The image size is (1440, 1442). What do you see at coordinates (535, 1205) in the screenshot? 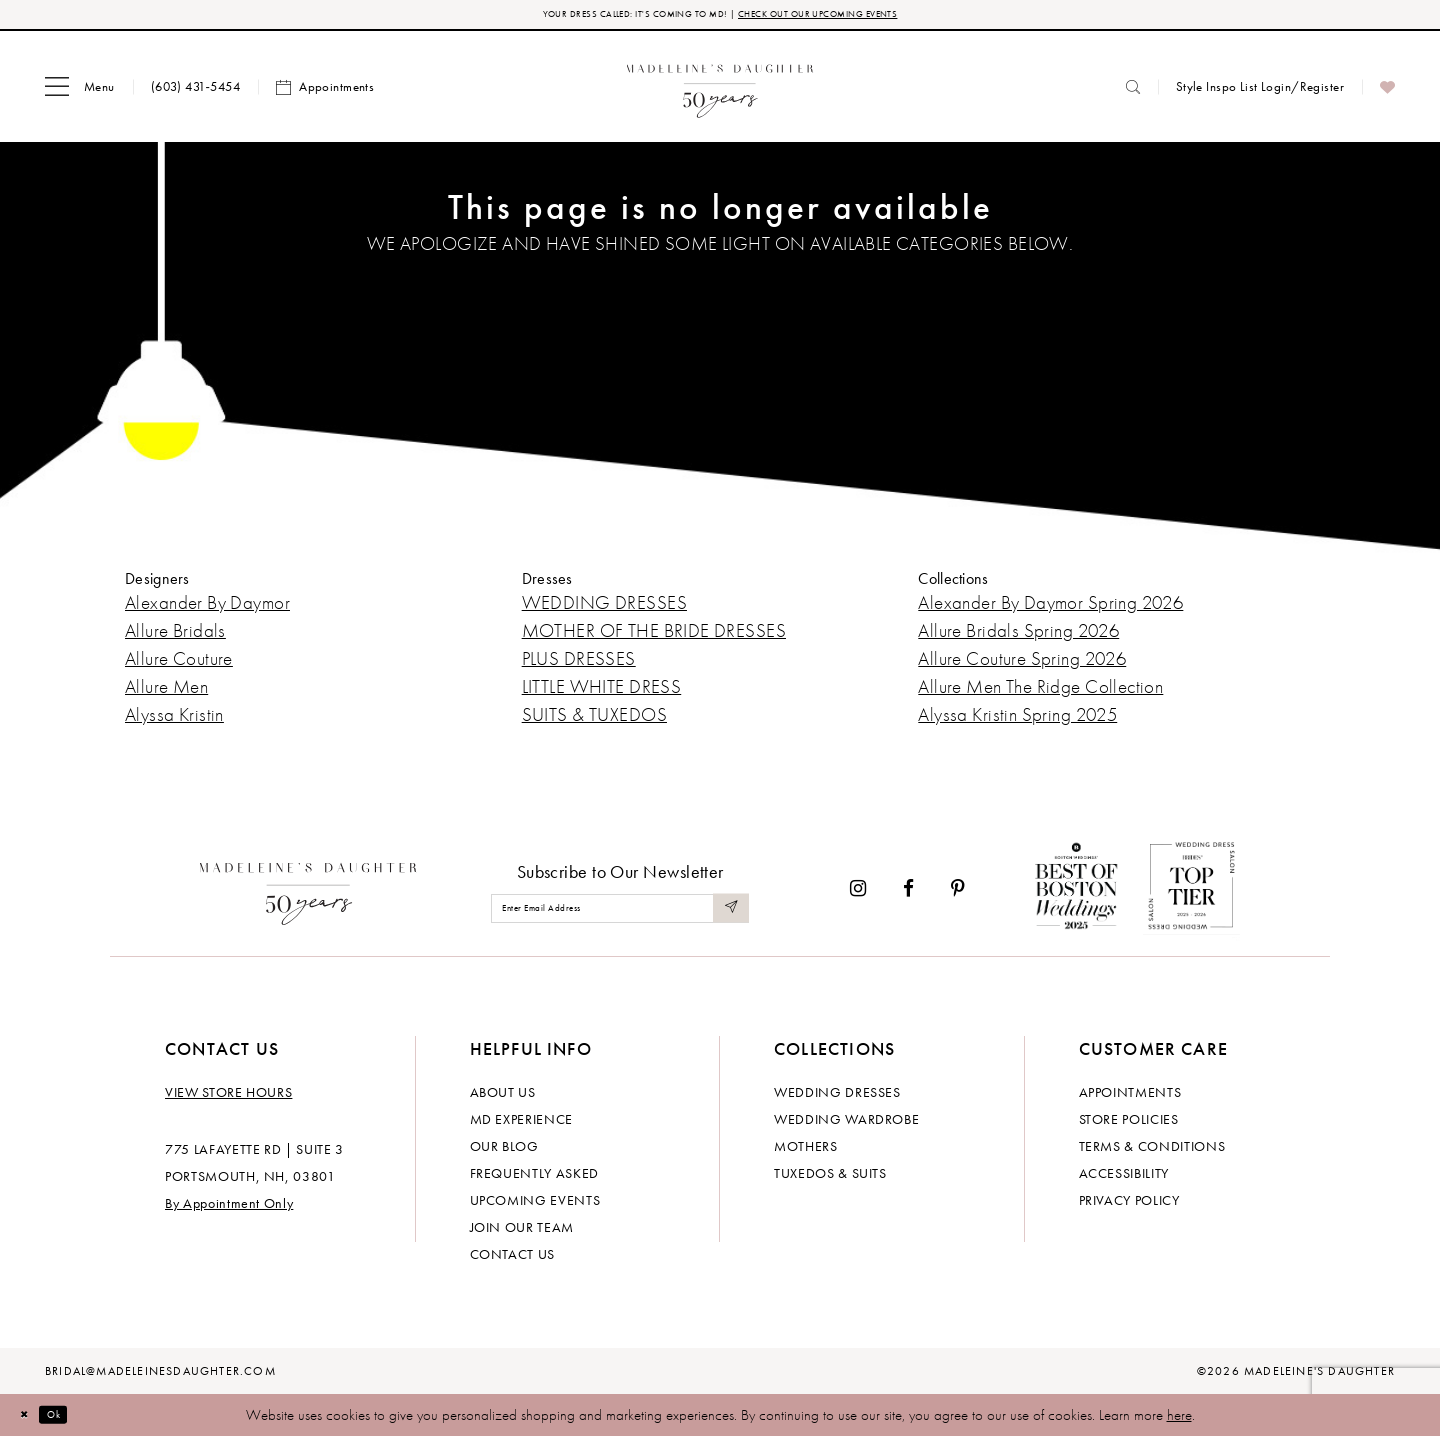
I see `Upcoming events` at bounding box center [535, 1205].